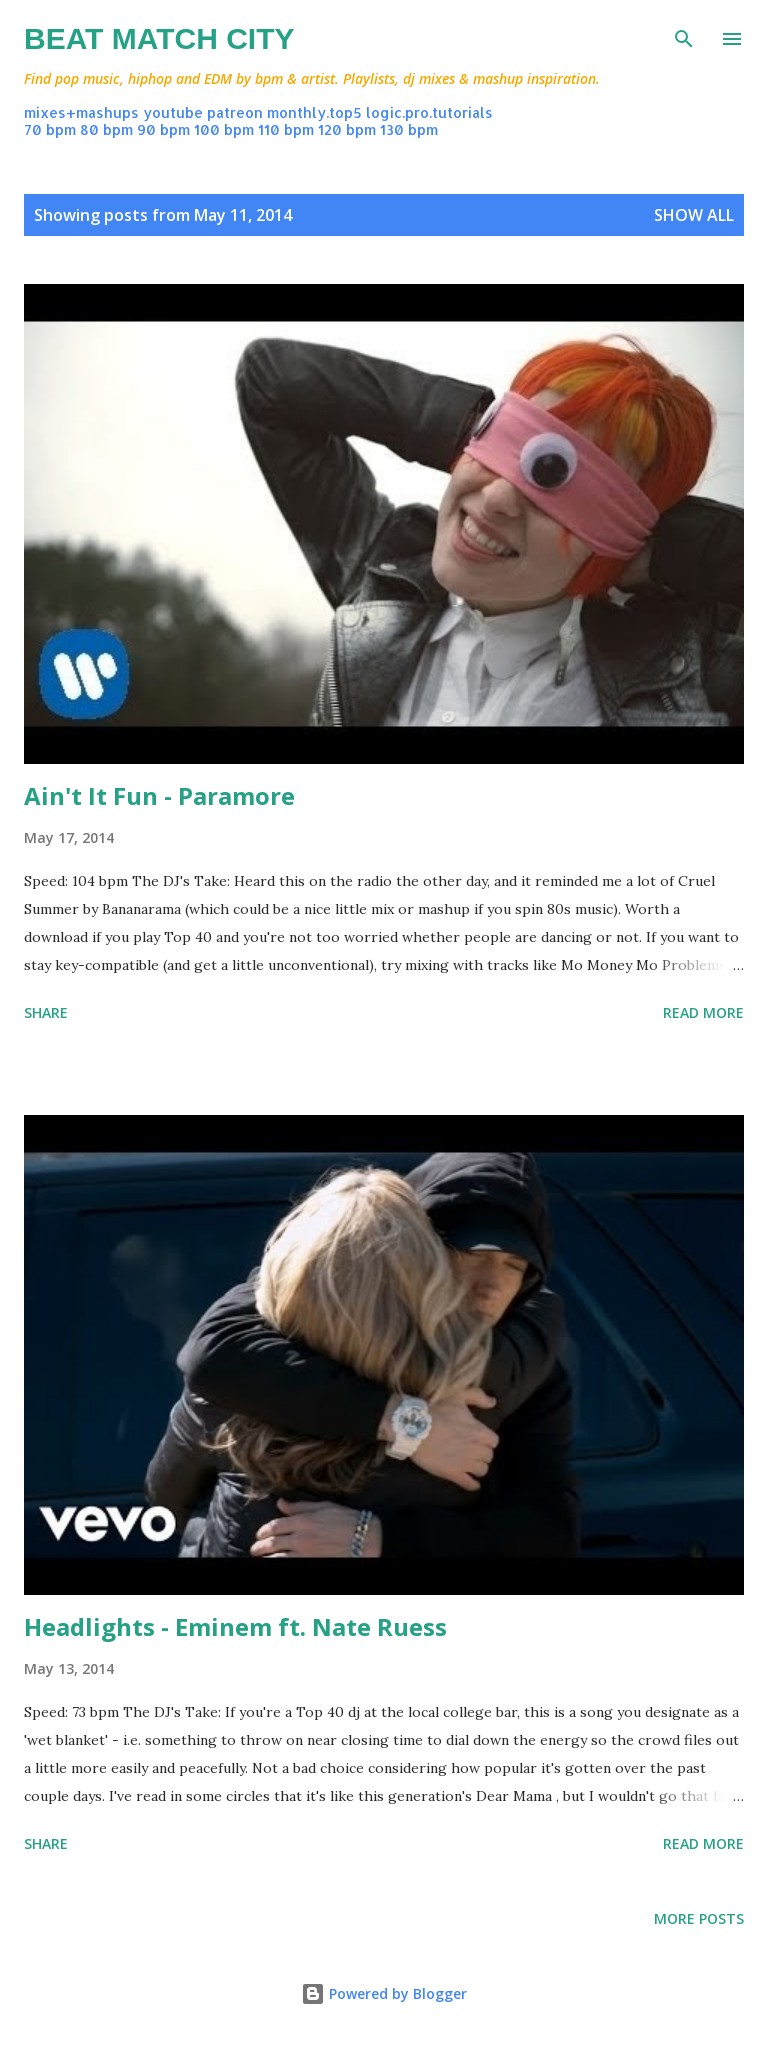 Image resolution: width=768 pixels, height=2050 pixels. I want to click on Show all, so click(694, 215).